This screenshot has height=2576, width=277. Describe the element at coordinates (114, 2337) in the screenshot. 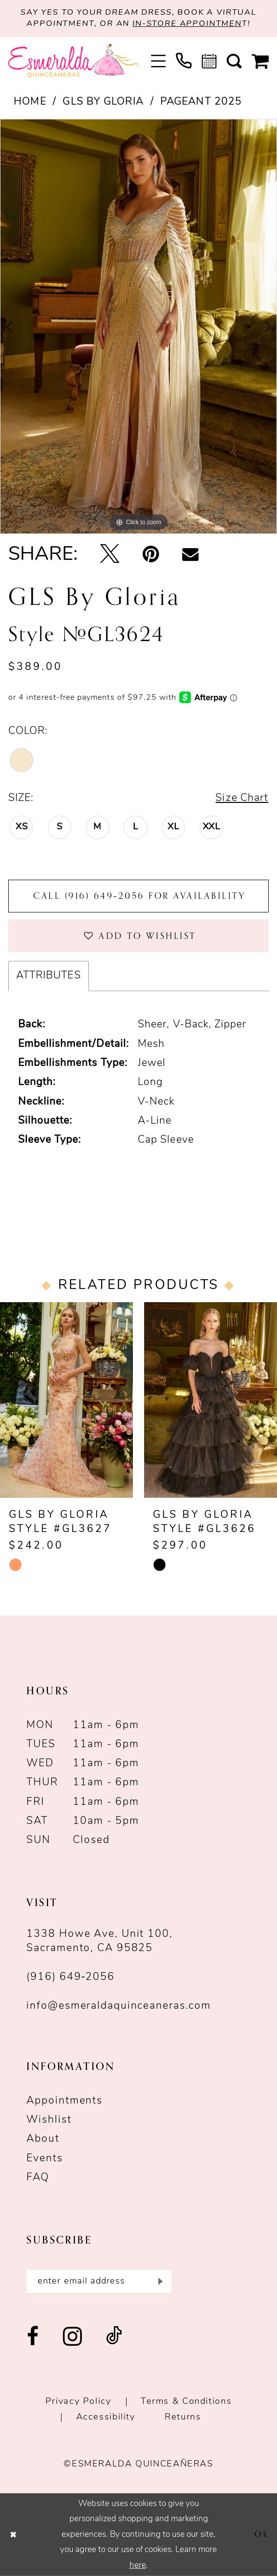

I see `[Visit our TikTok - Opens in new tab]` at that location.